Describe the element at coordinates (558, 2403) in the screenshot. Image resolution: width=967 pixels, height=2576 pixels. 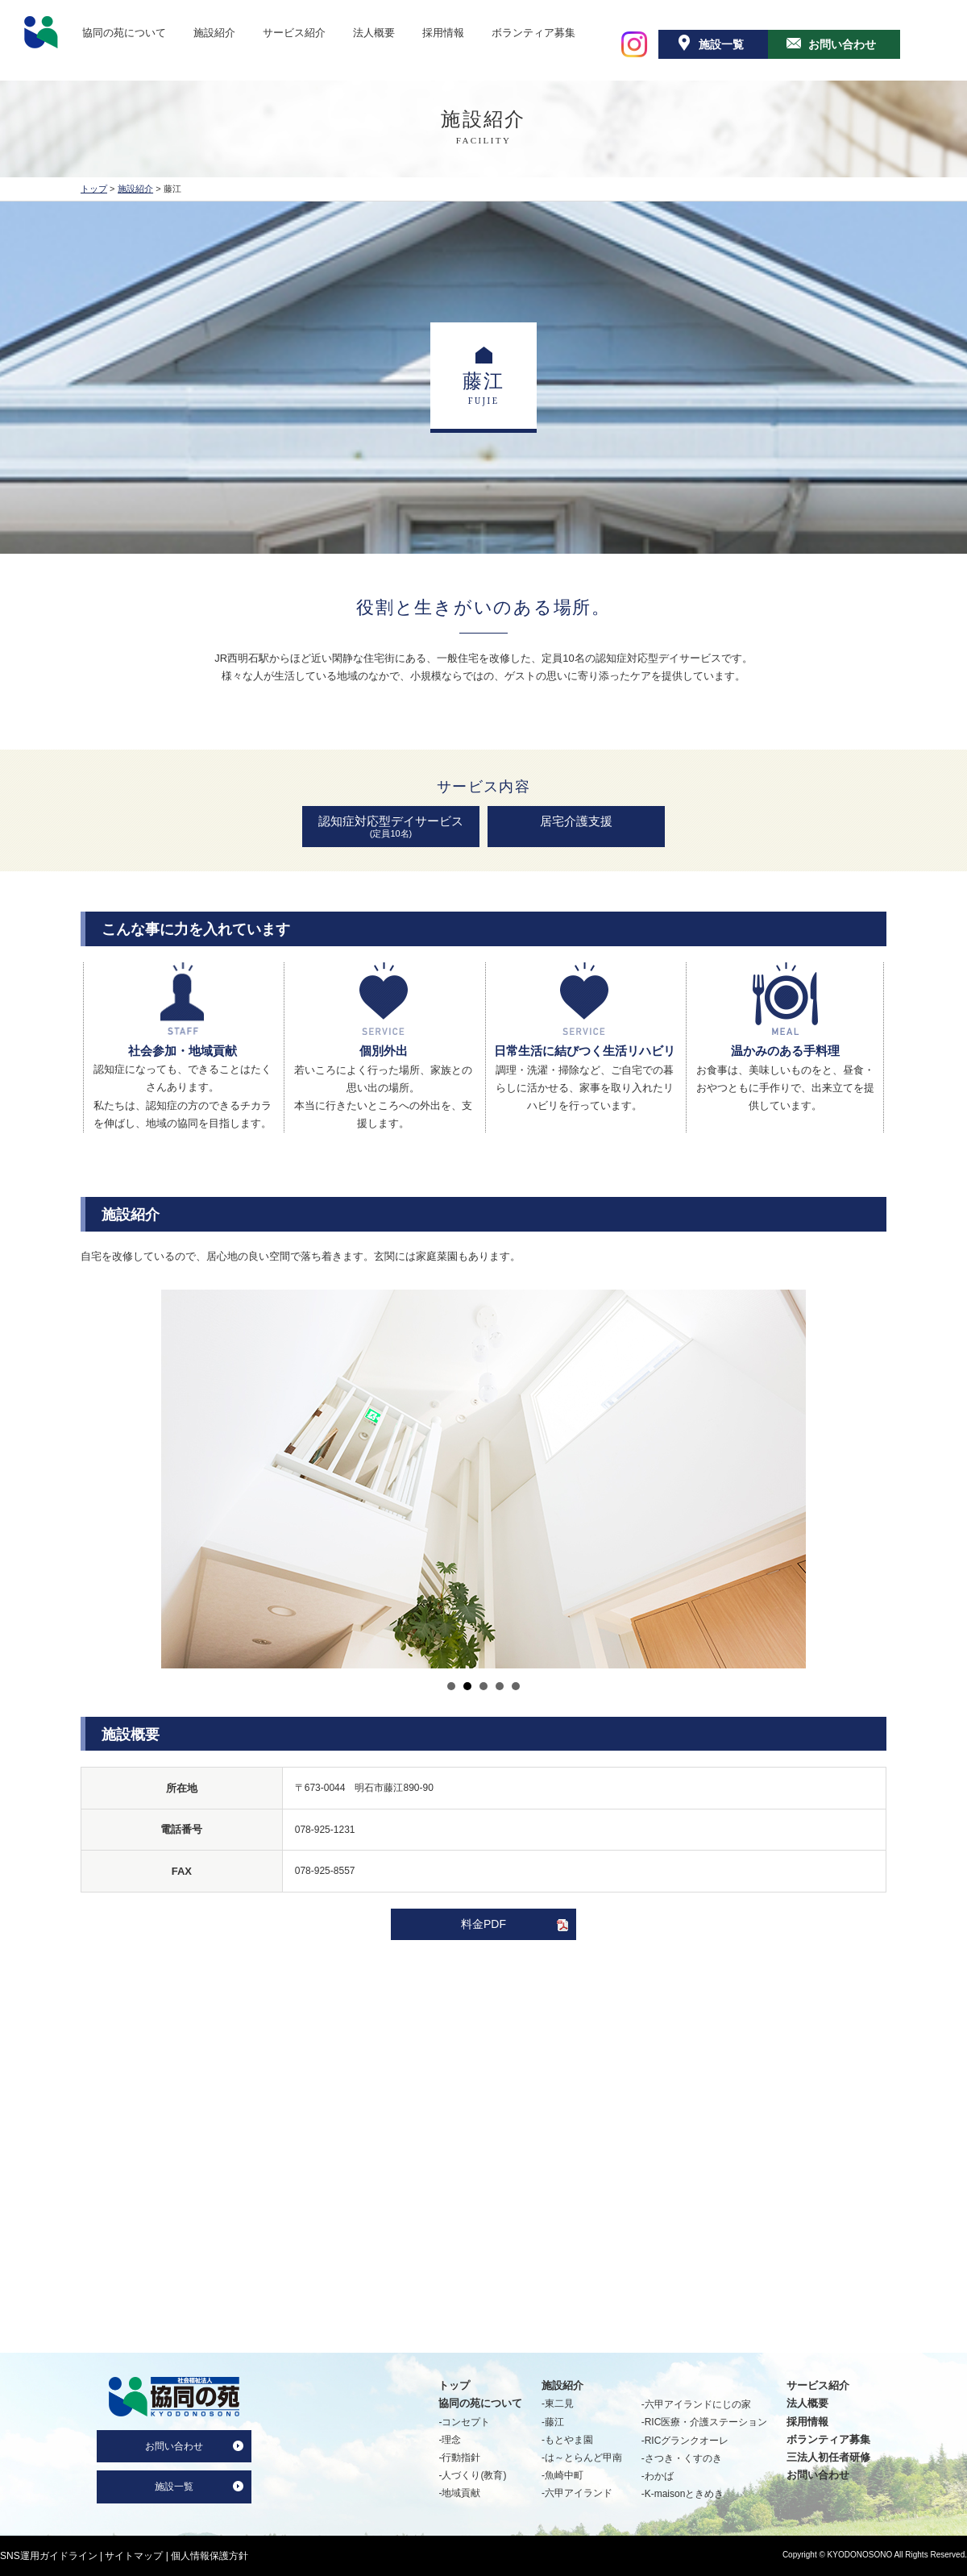
I see `-東二見` at that location.